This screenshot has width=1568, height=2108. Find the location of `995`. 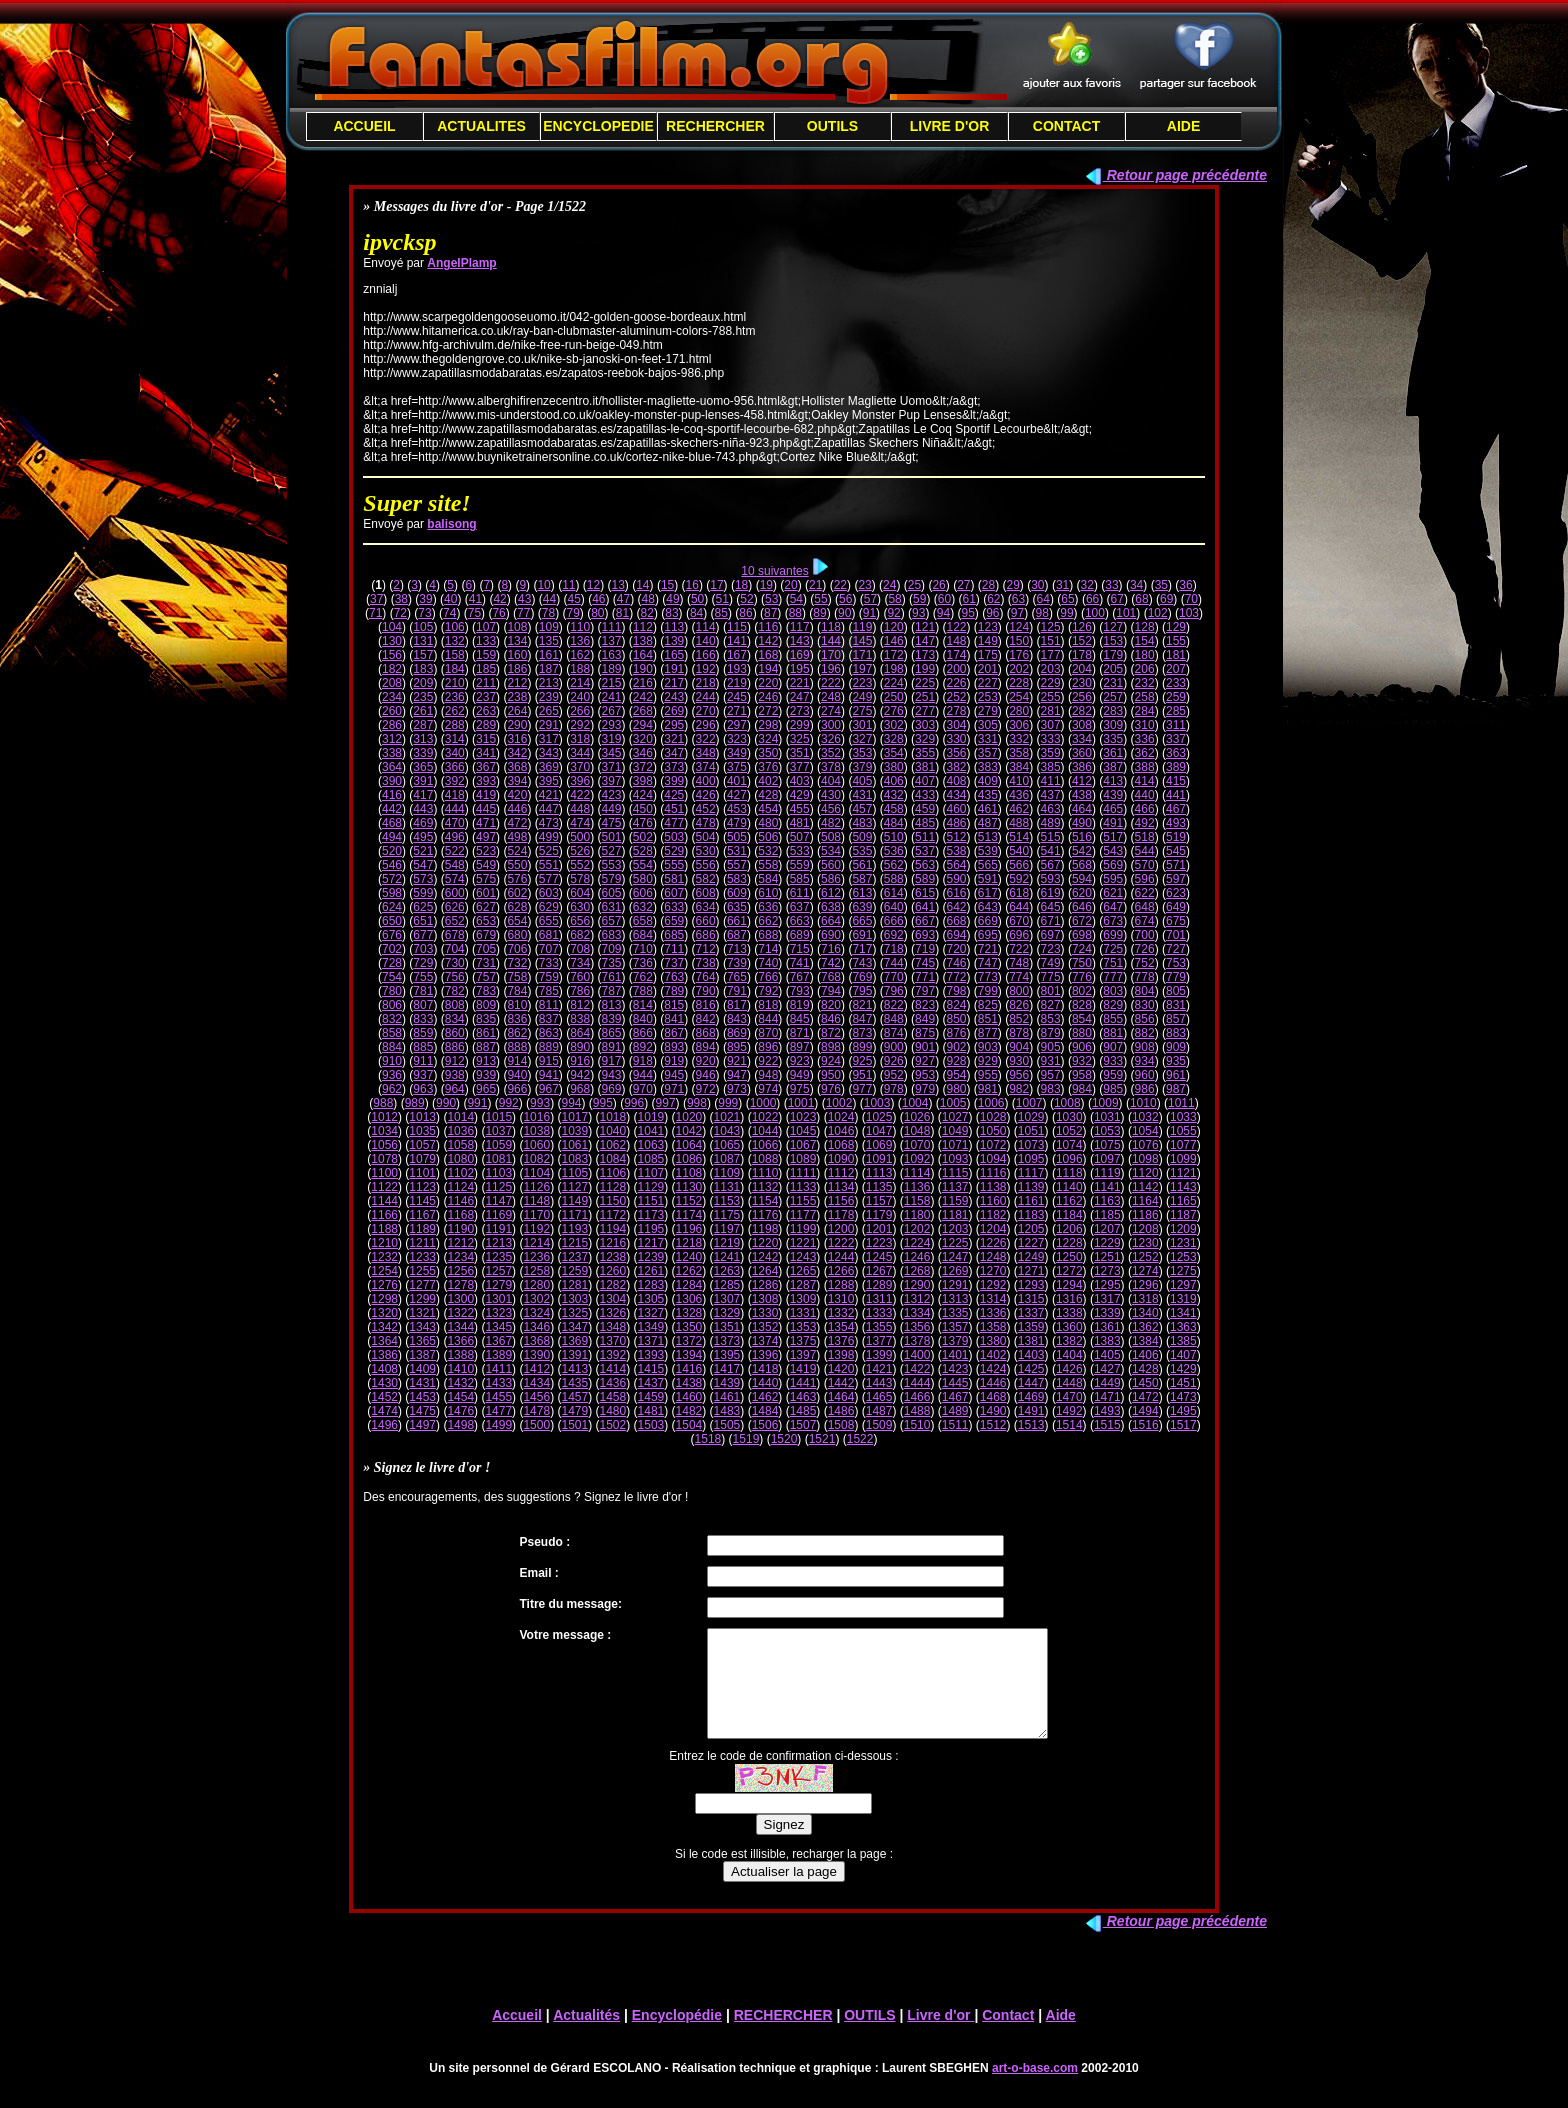

995 is located at coordinates (603, 1103).